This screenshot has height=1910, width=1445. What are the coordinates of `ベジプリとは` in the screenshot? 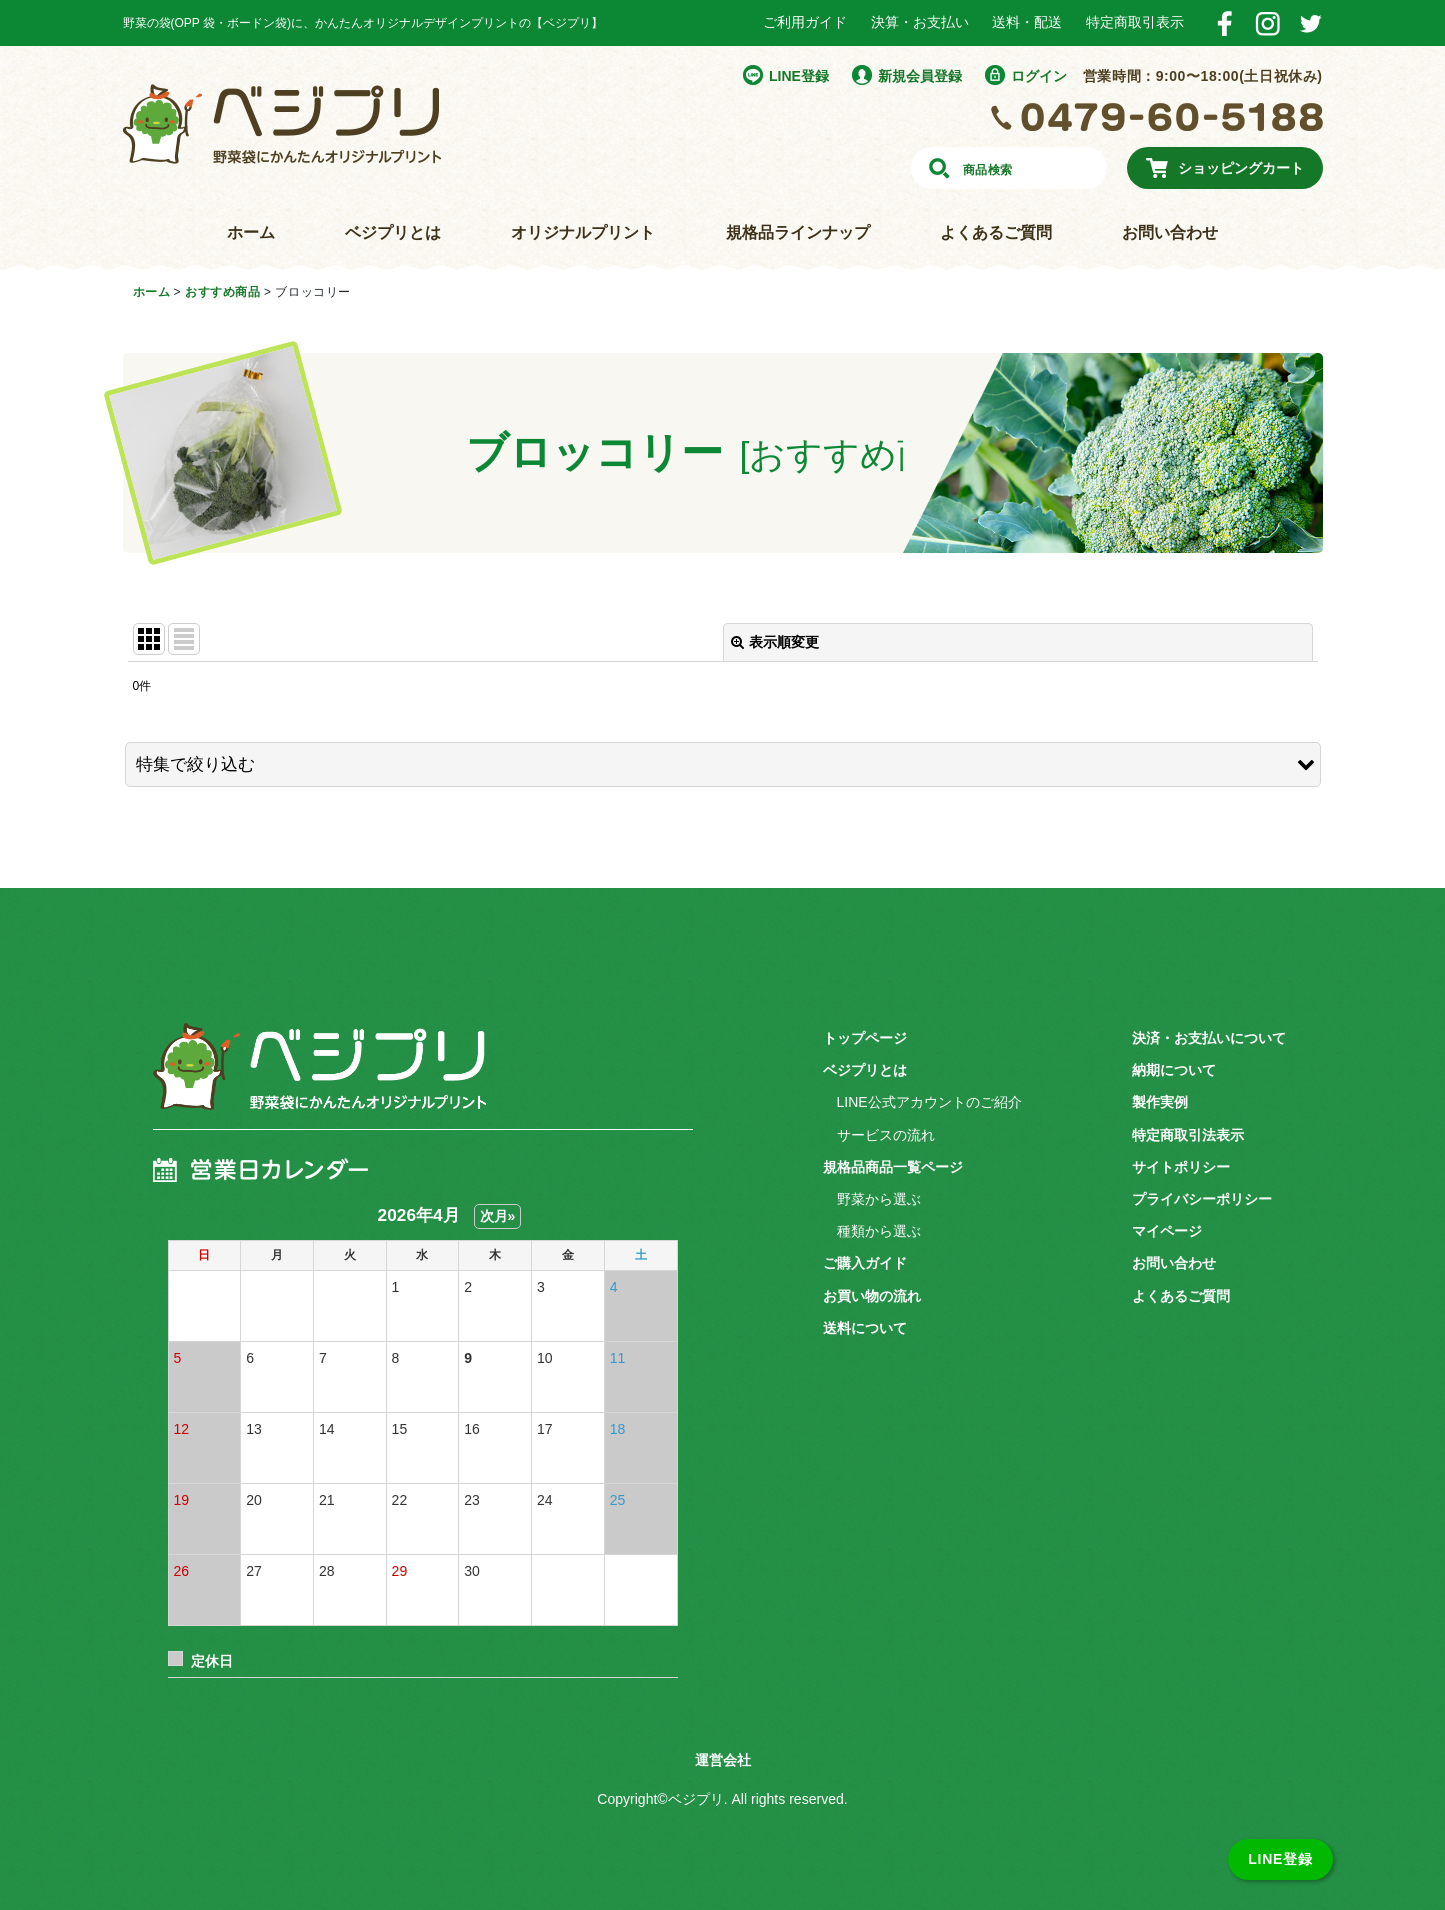 It's located at (393, 232).